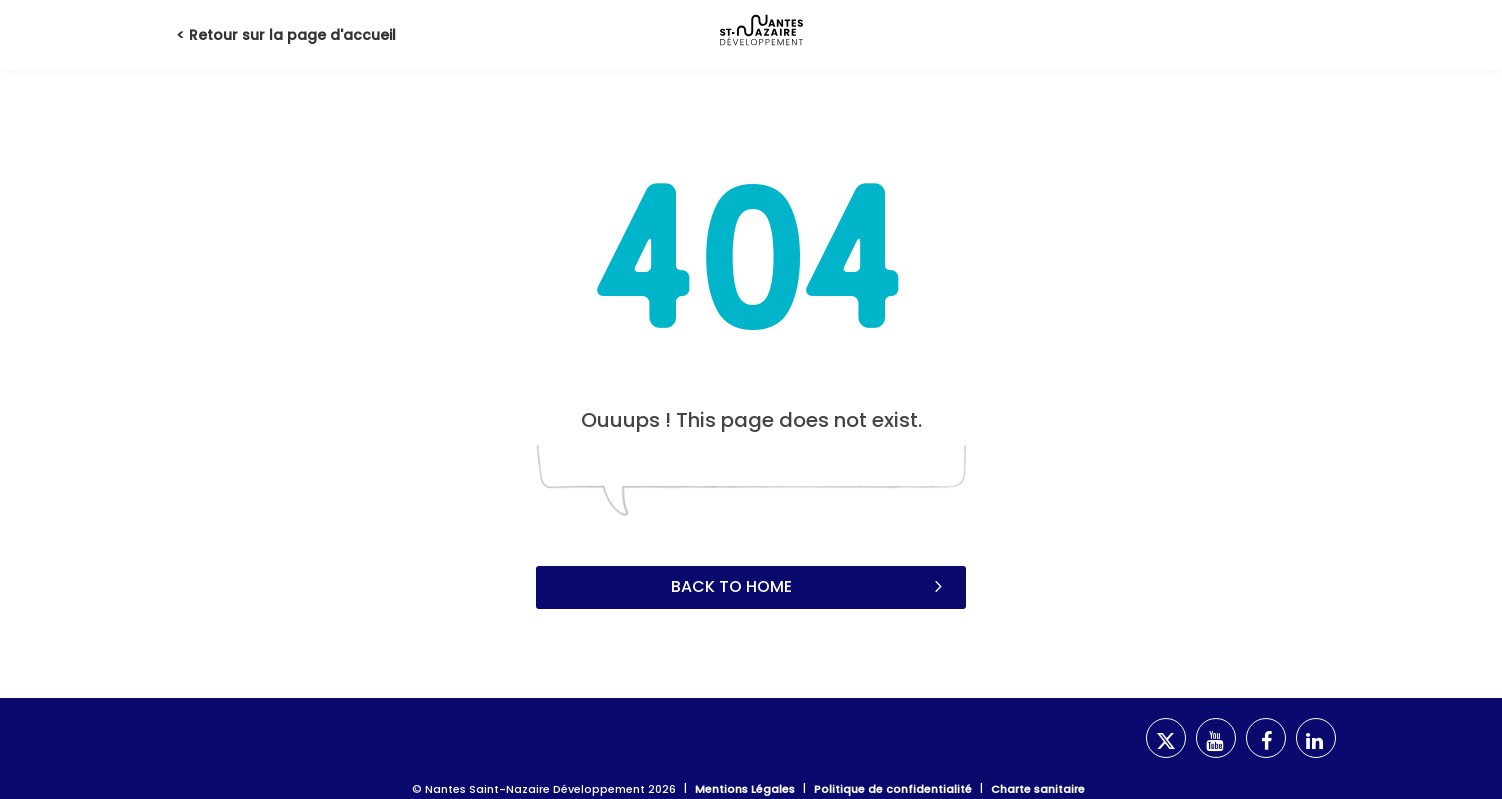 This screenshot has height=799, width=1502. What do you see at coordinates (286, 35) in the screenshot?
I see `< Retour sur la page d'accueil` at bounding box center [286, 35].